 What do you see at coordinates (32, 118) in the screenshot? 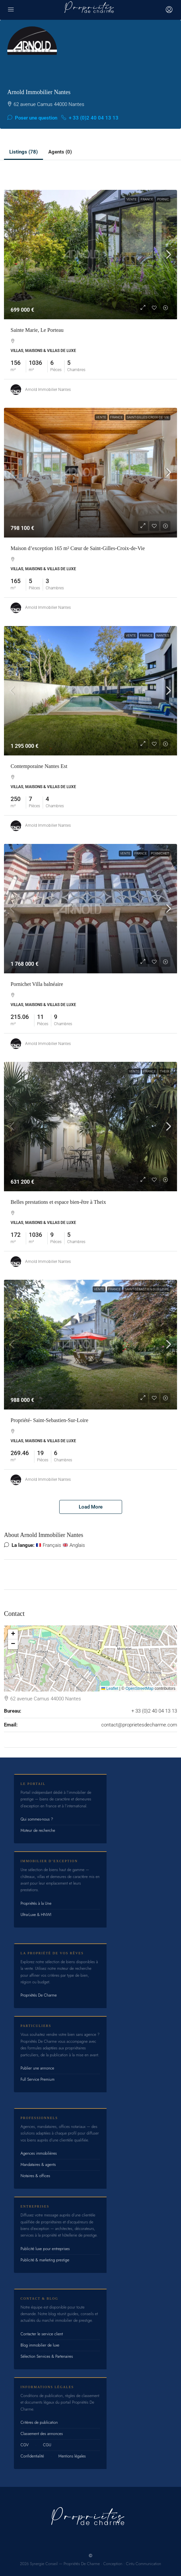
I see `Poser une question` at bounding box center [32, 118].